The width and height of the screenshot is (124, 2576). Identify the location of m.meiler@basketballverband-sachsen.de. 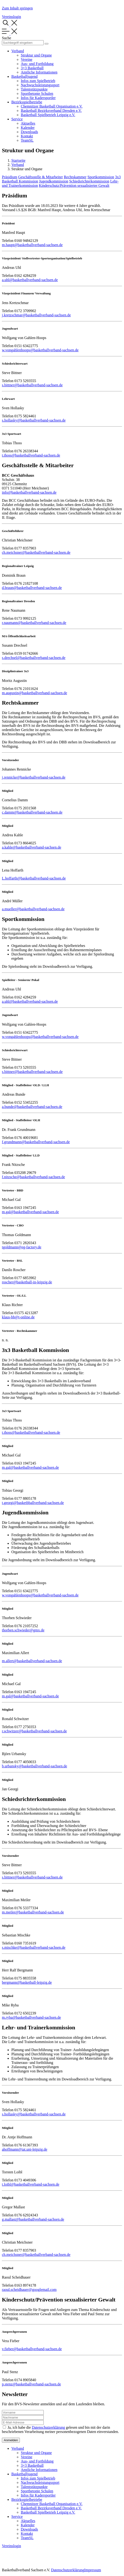
(33, 1912).